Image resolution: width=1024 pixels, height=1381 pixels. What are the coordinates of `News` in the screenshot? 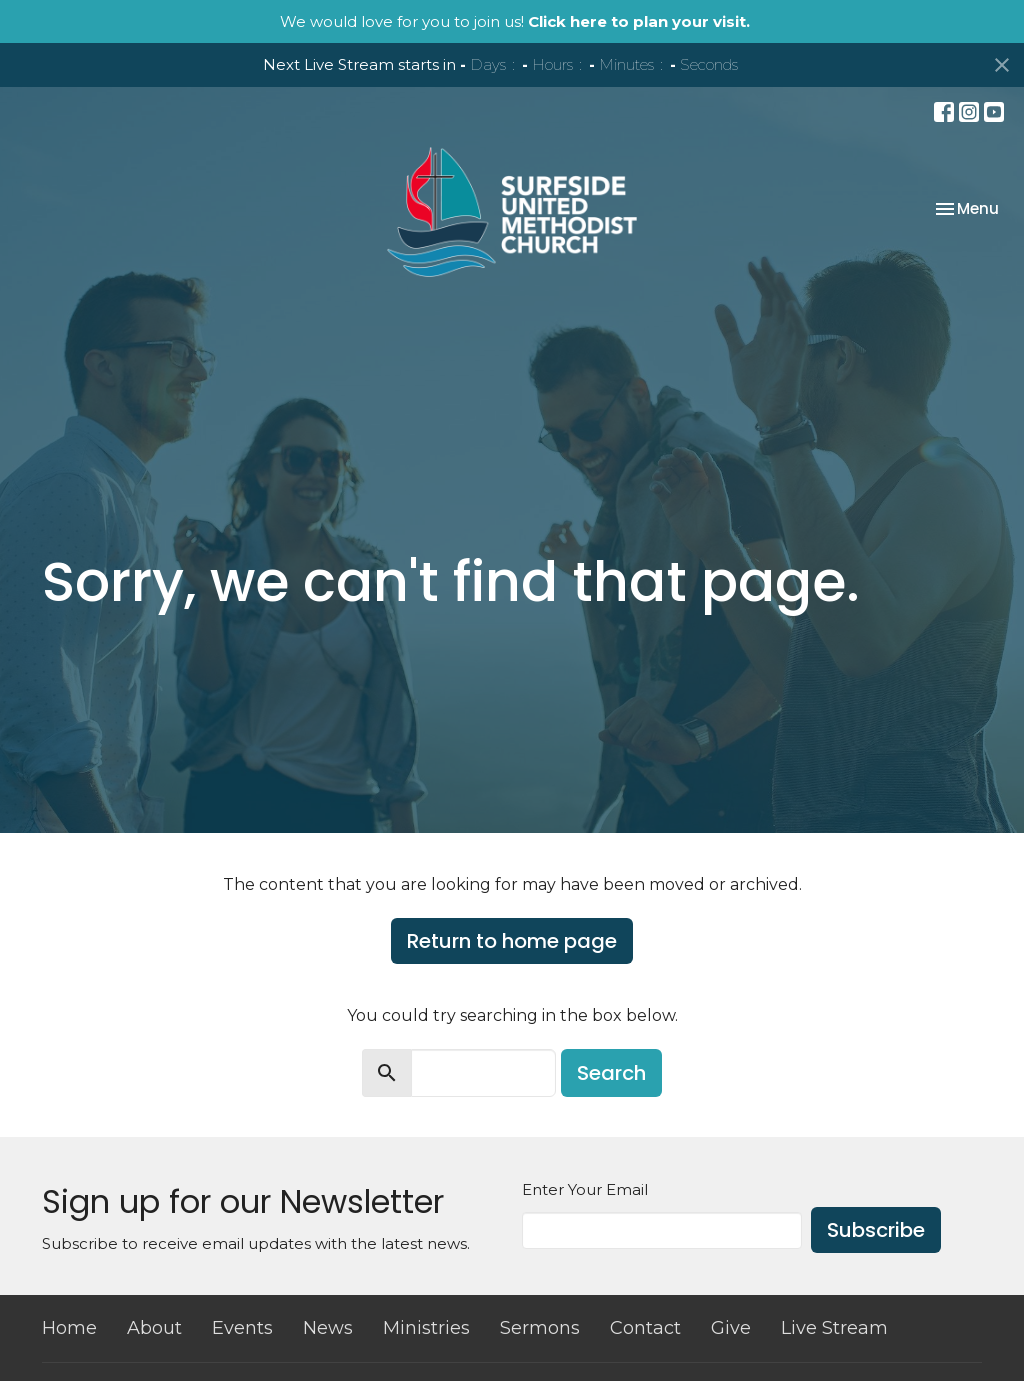 It's located at (328, 1328).